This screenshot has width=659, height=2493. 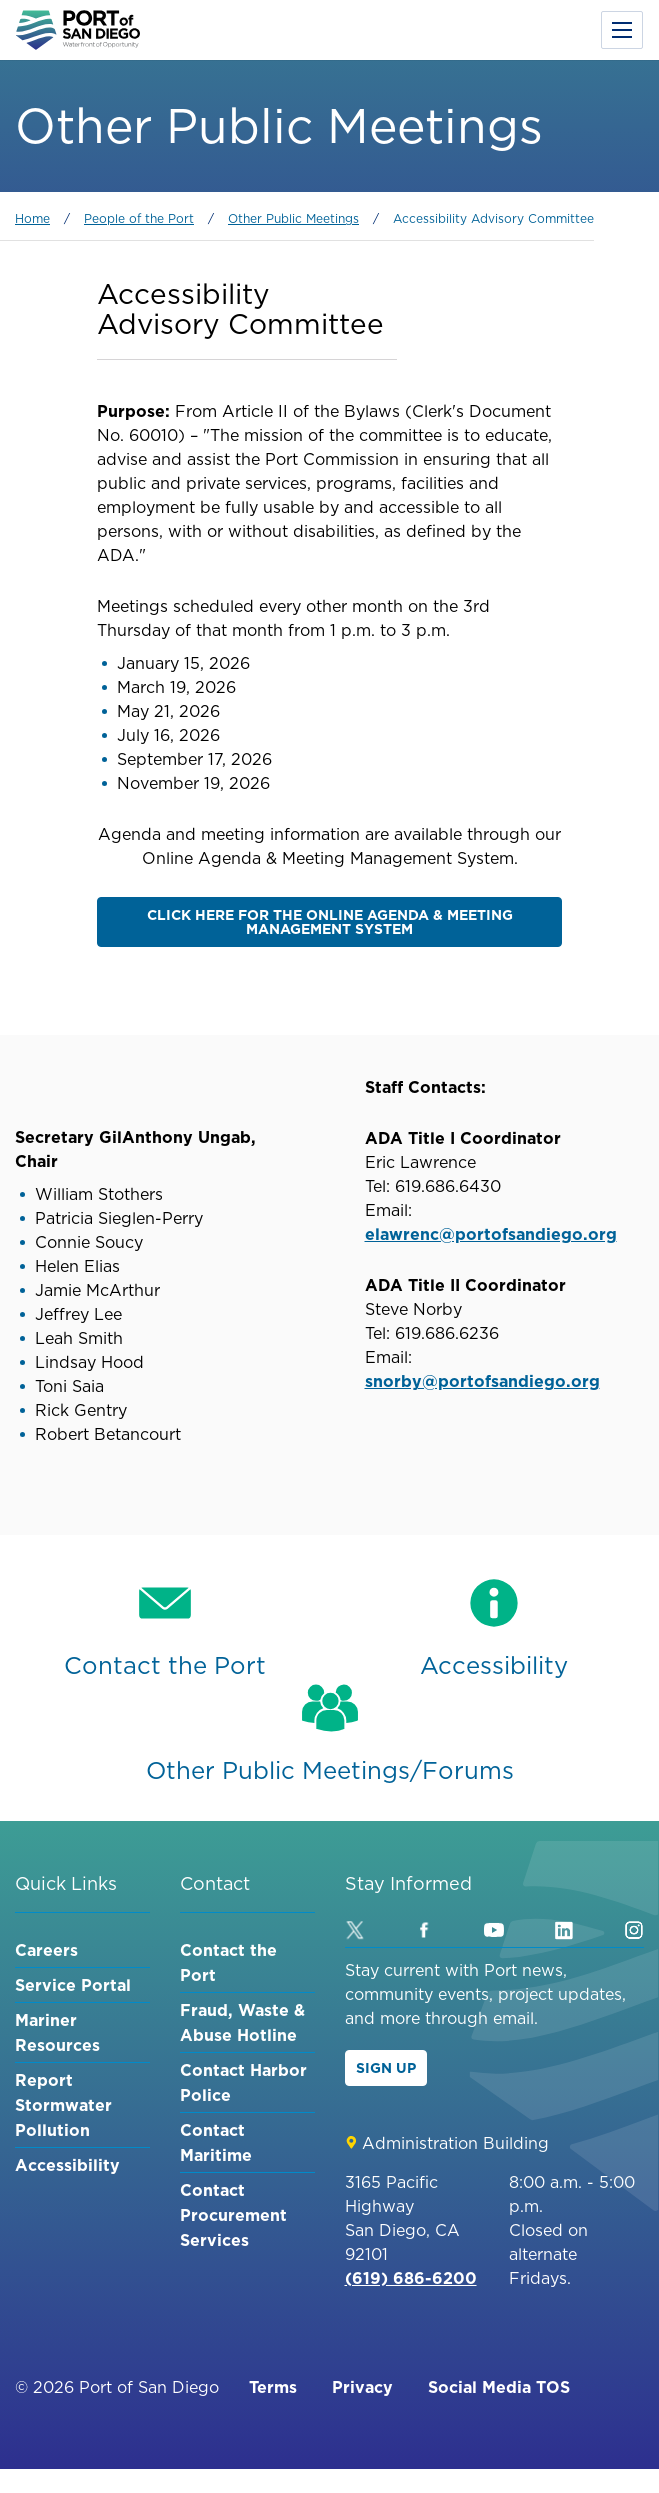 What do you see at coordinates (233, 2215) in the screenshot?
I see `Contact Procurement Services` at bounding box center [233, 2215].